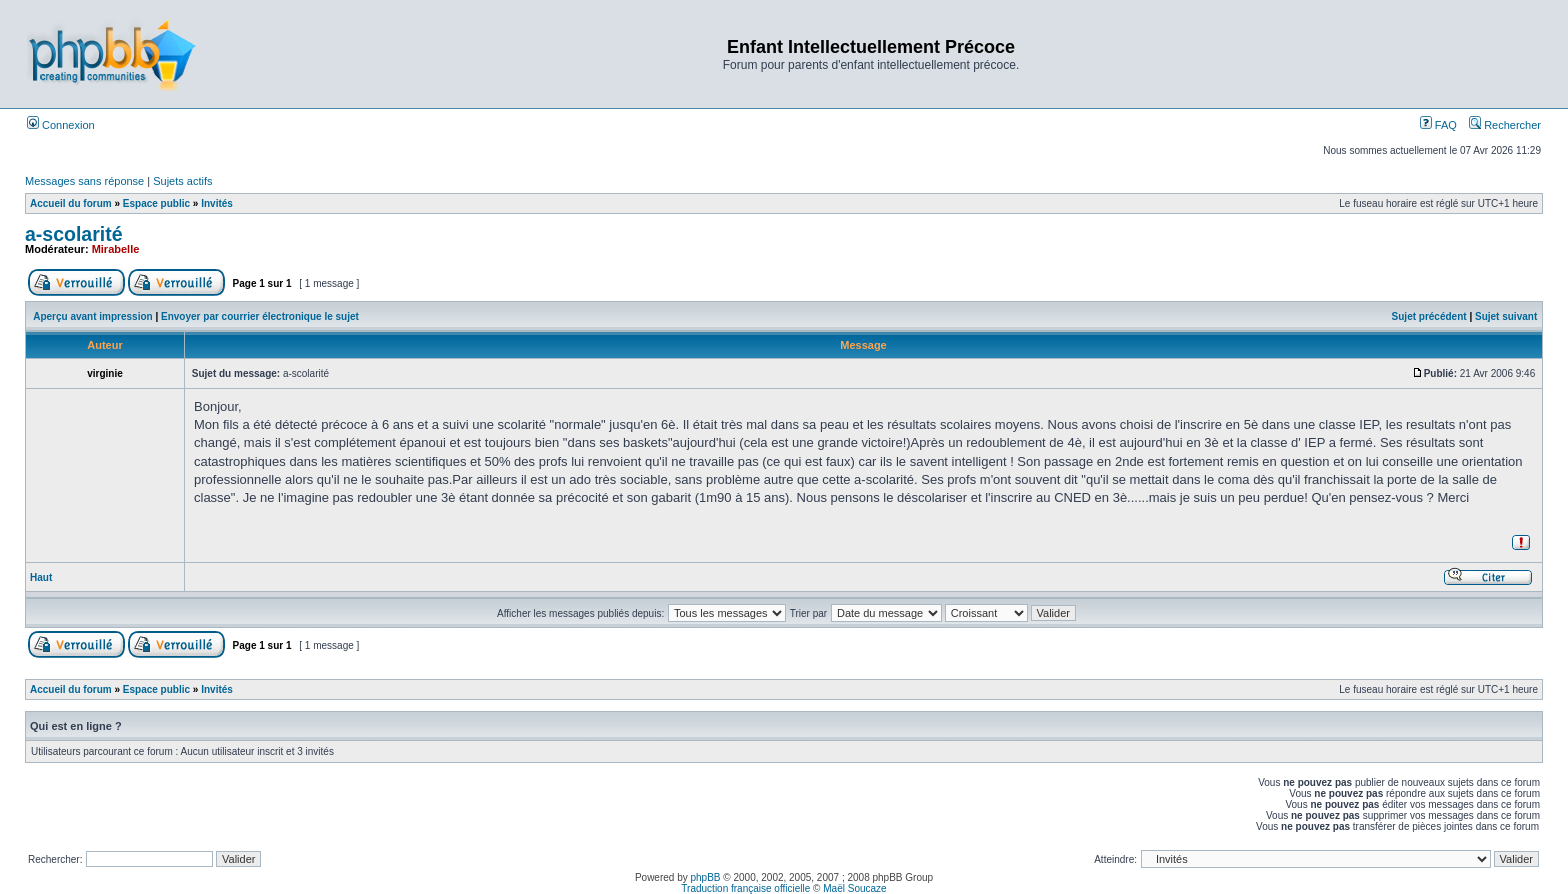 This screenshot has height=894, width=1568. Describe the element at coordinates (84, 181) in the screenshot. I see `Messages sans réponse` at that location.